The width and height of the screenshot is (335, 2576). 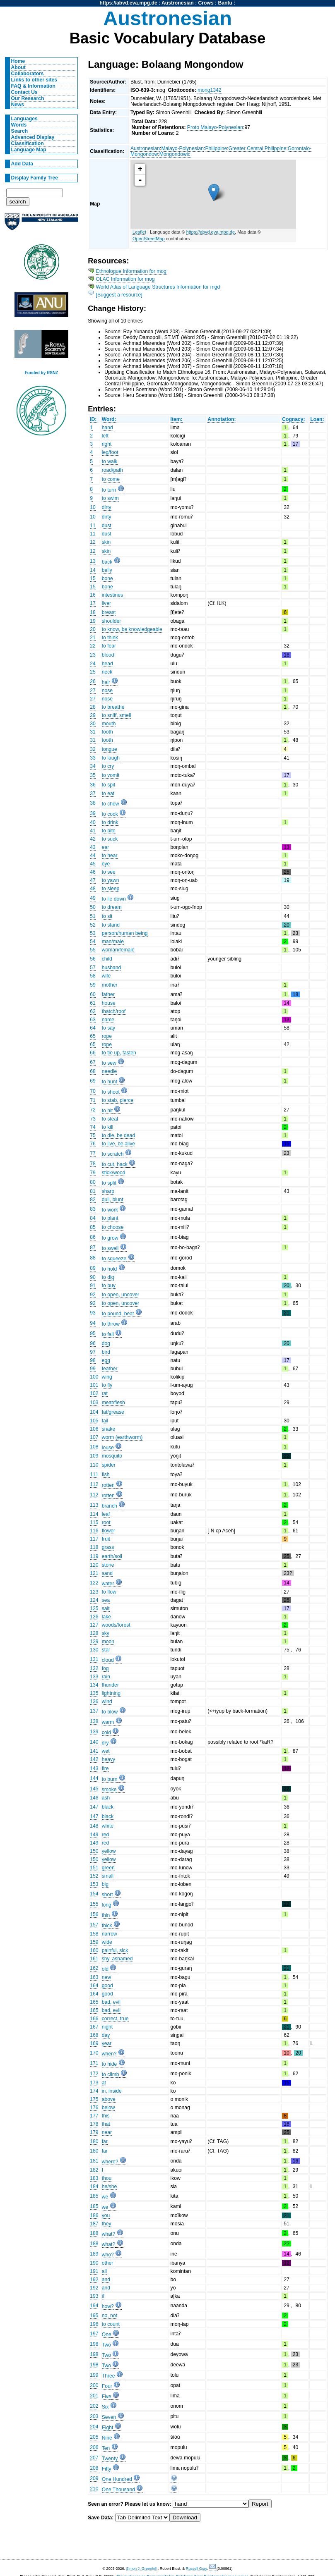 I want to click on stick/wood, so click(x=113, y=1173).